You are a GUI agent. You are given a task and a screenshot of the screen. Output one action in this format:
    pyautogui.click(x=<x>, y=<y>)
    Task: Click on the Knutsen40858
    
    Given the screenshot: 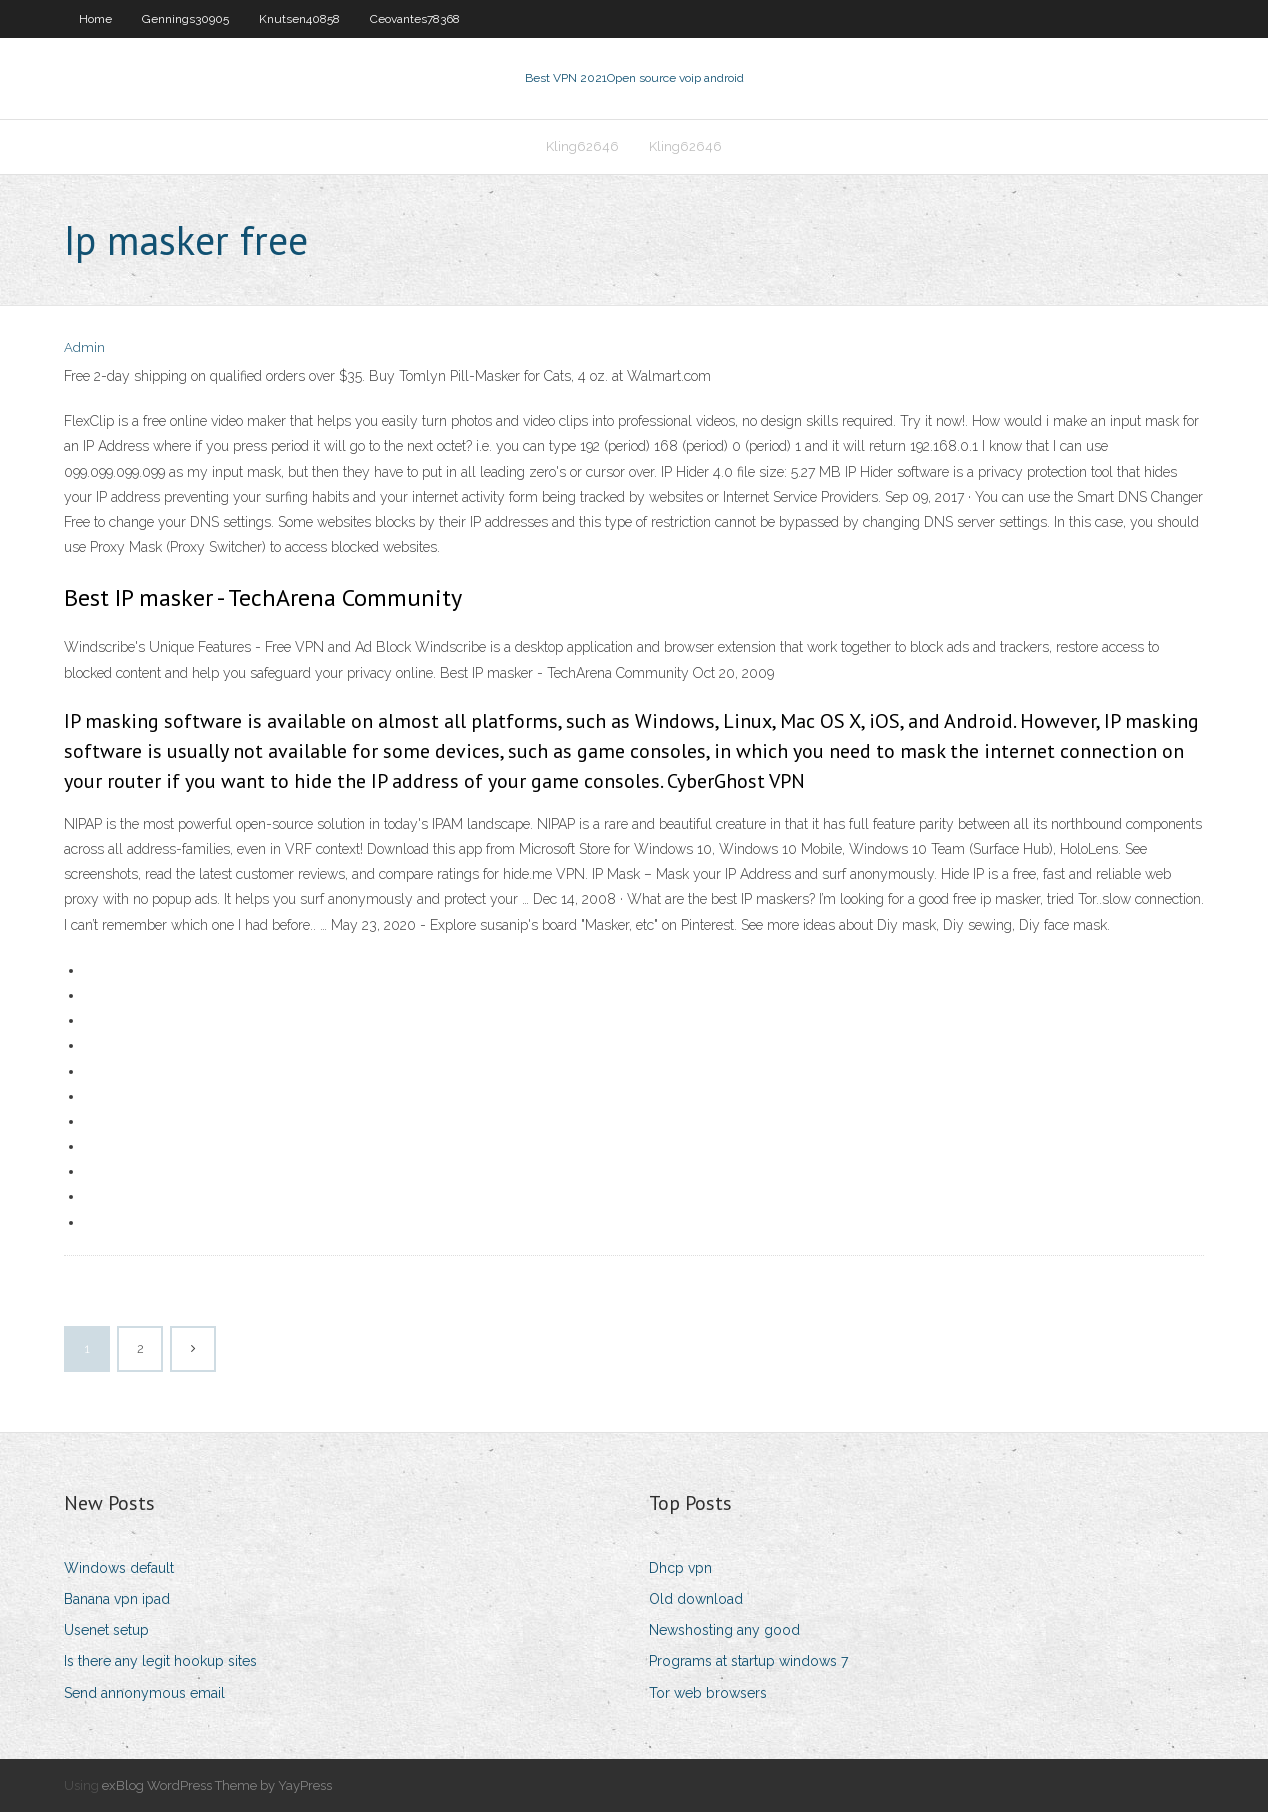 What is the action you would take?
    pyautogui.click(x=299, y=19)
    